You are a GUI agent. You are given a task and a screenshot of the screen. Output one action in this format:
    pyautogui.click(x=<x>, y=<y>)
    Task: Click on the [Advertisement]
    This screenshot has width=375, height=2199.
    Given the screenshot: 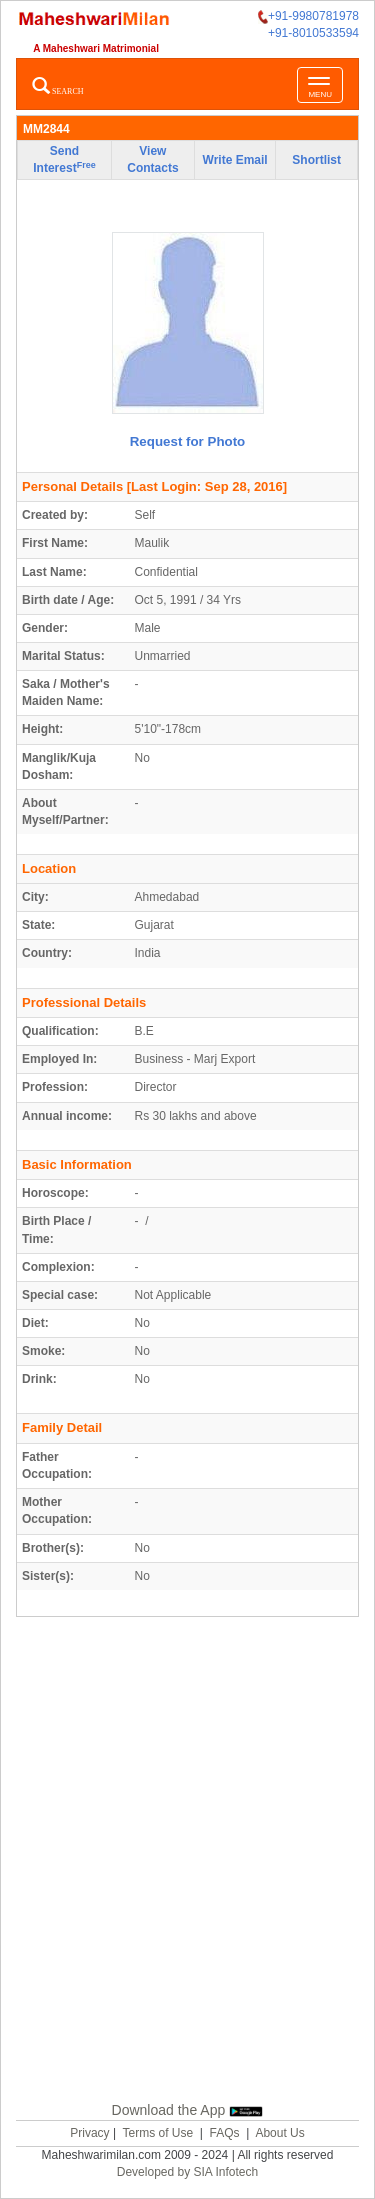 What is the action you would take?
    pyautogui.click(x=187, y=1855)
    